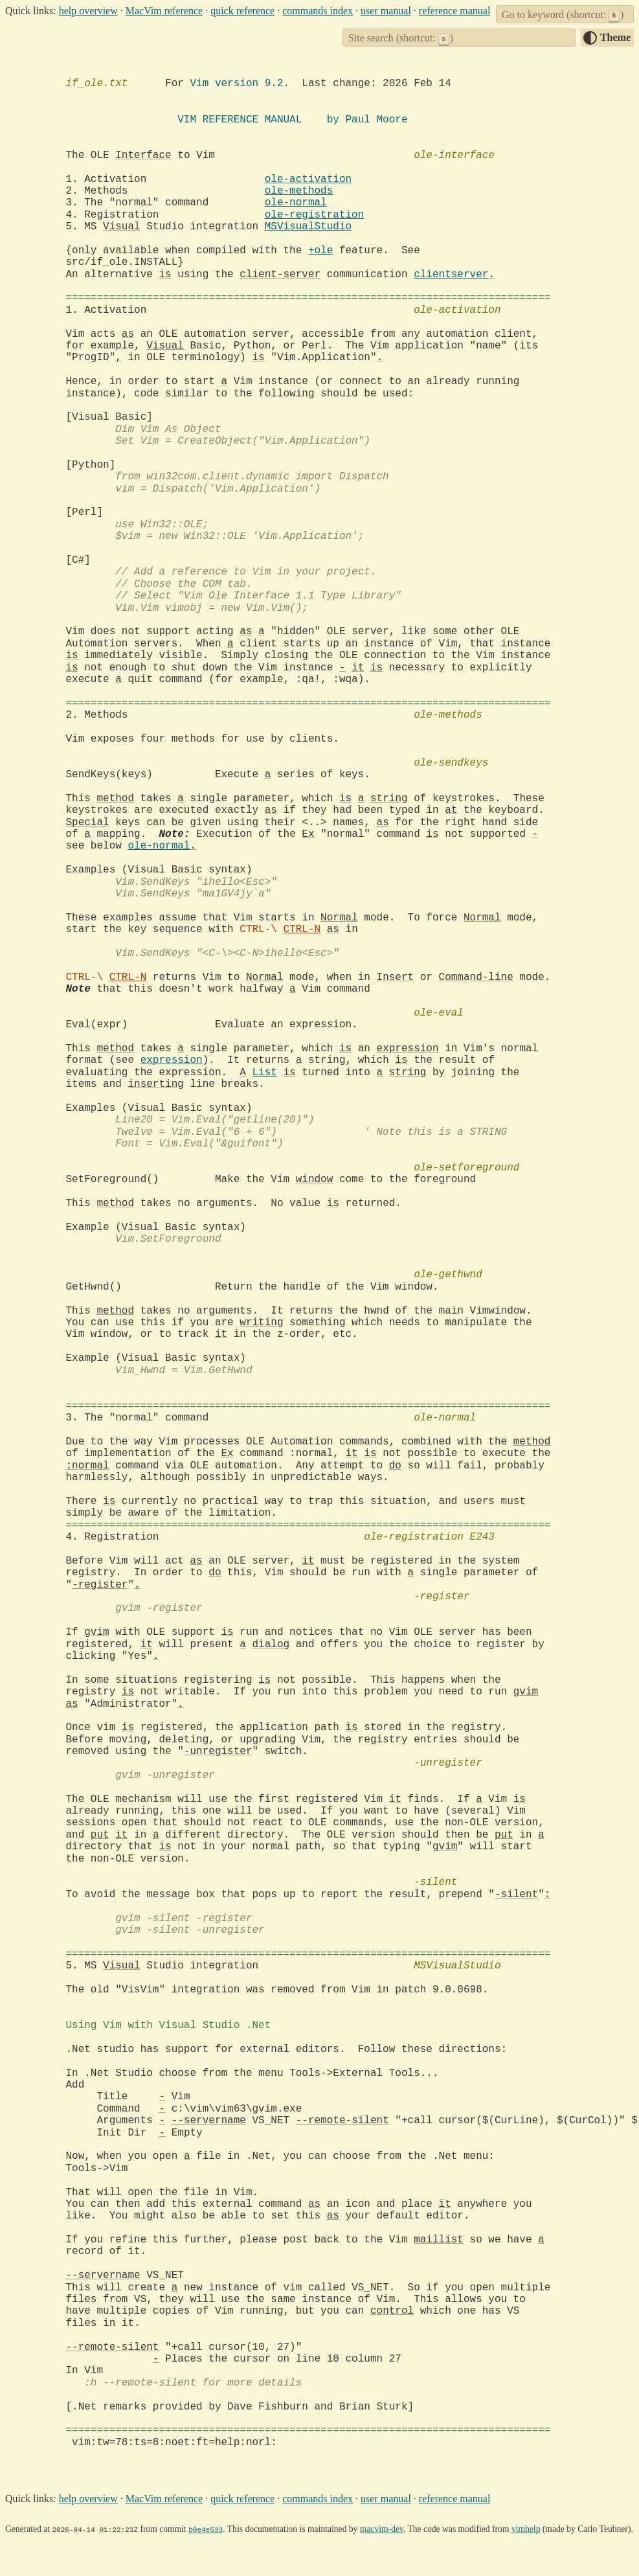 Image resolution: width=639 pixels, height=2576 pixels. Describe the element at coordinates (121, 227) in the screenshot. I see `Visual` at that location.